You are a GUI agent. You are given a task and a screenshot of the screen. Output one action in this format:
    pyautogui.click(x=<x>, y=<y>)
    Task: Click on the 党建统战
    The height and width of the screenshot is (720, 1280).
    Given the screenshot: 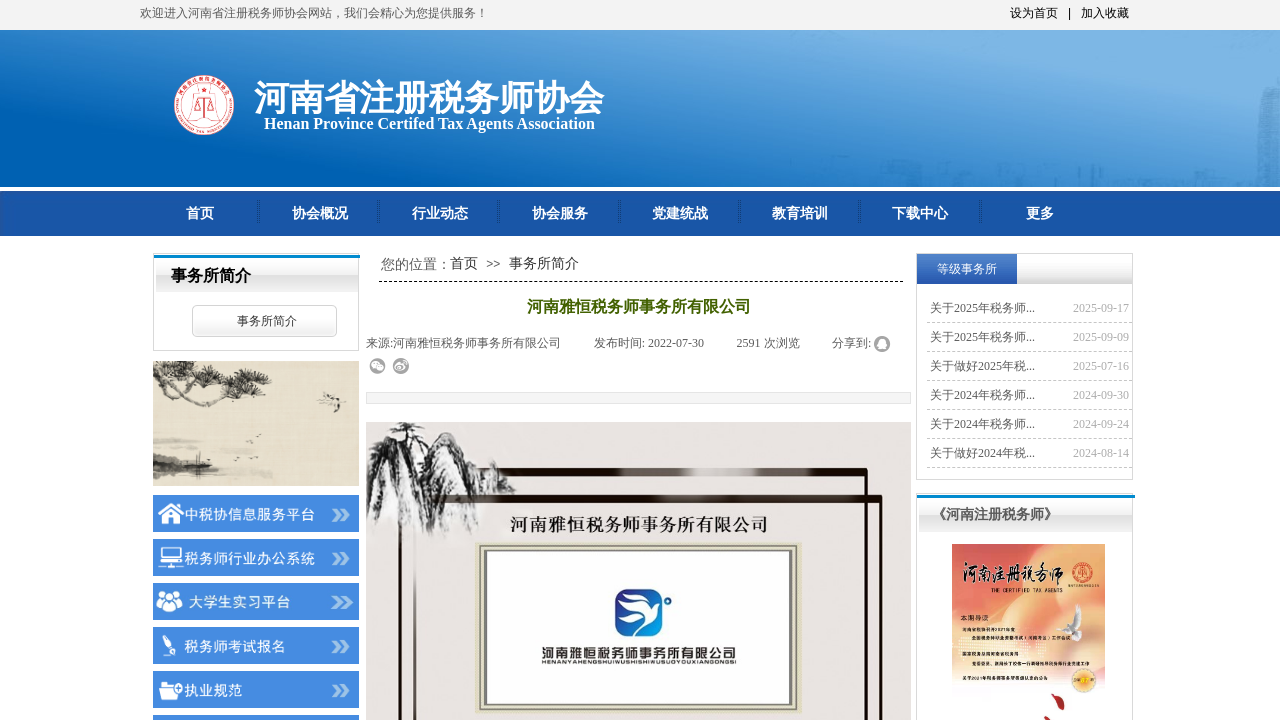 What is the action you would take?
    pyautogui.click(x=680, y=213)
    